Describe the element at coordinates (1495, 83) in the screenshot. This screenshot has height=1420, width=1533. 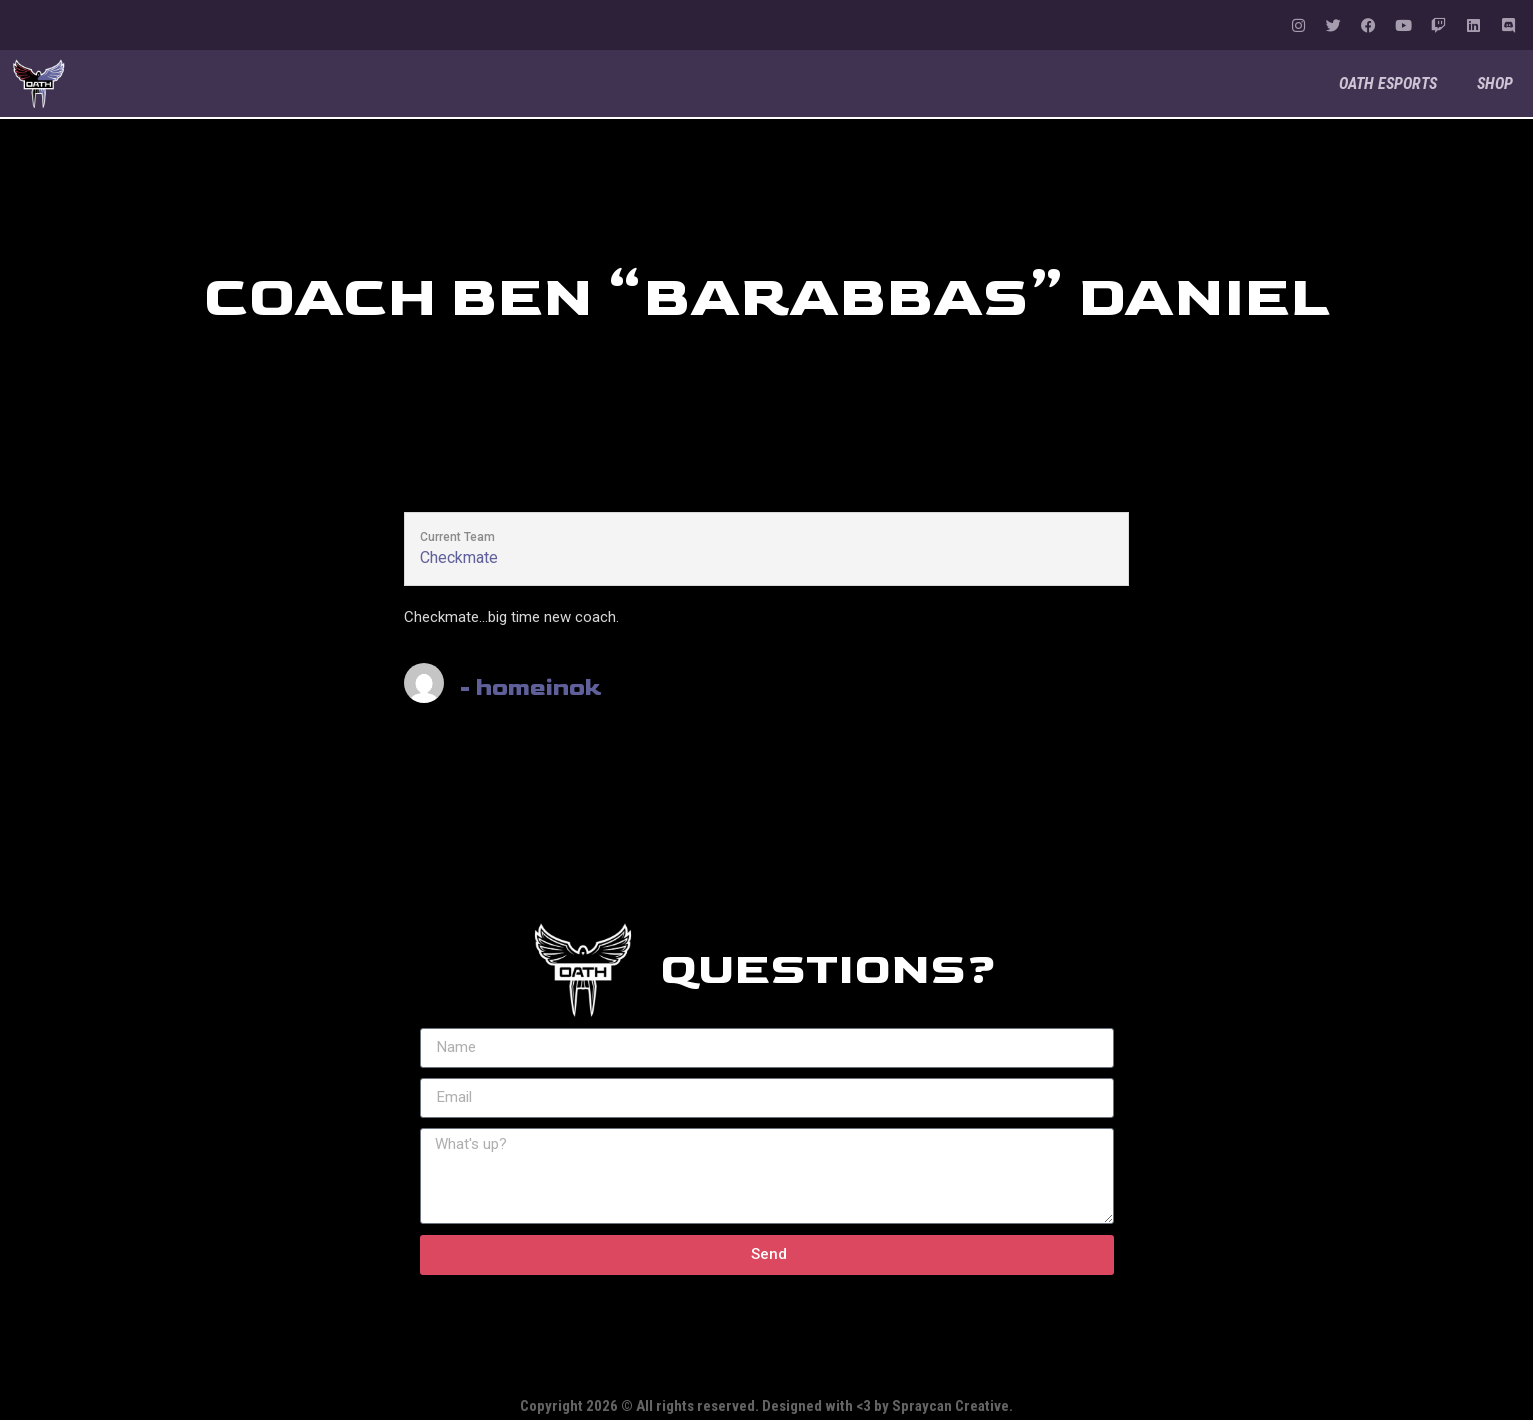
I see `Shop` at that location.